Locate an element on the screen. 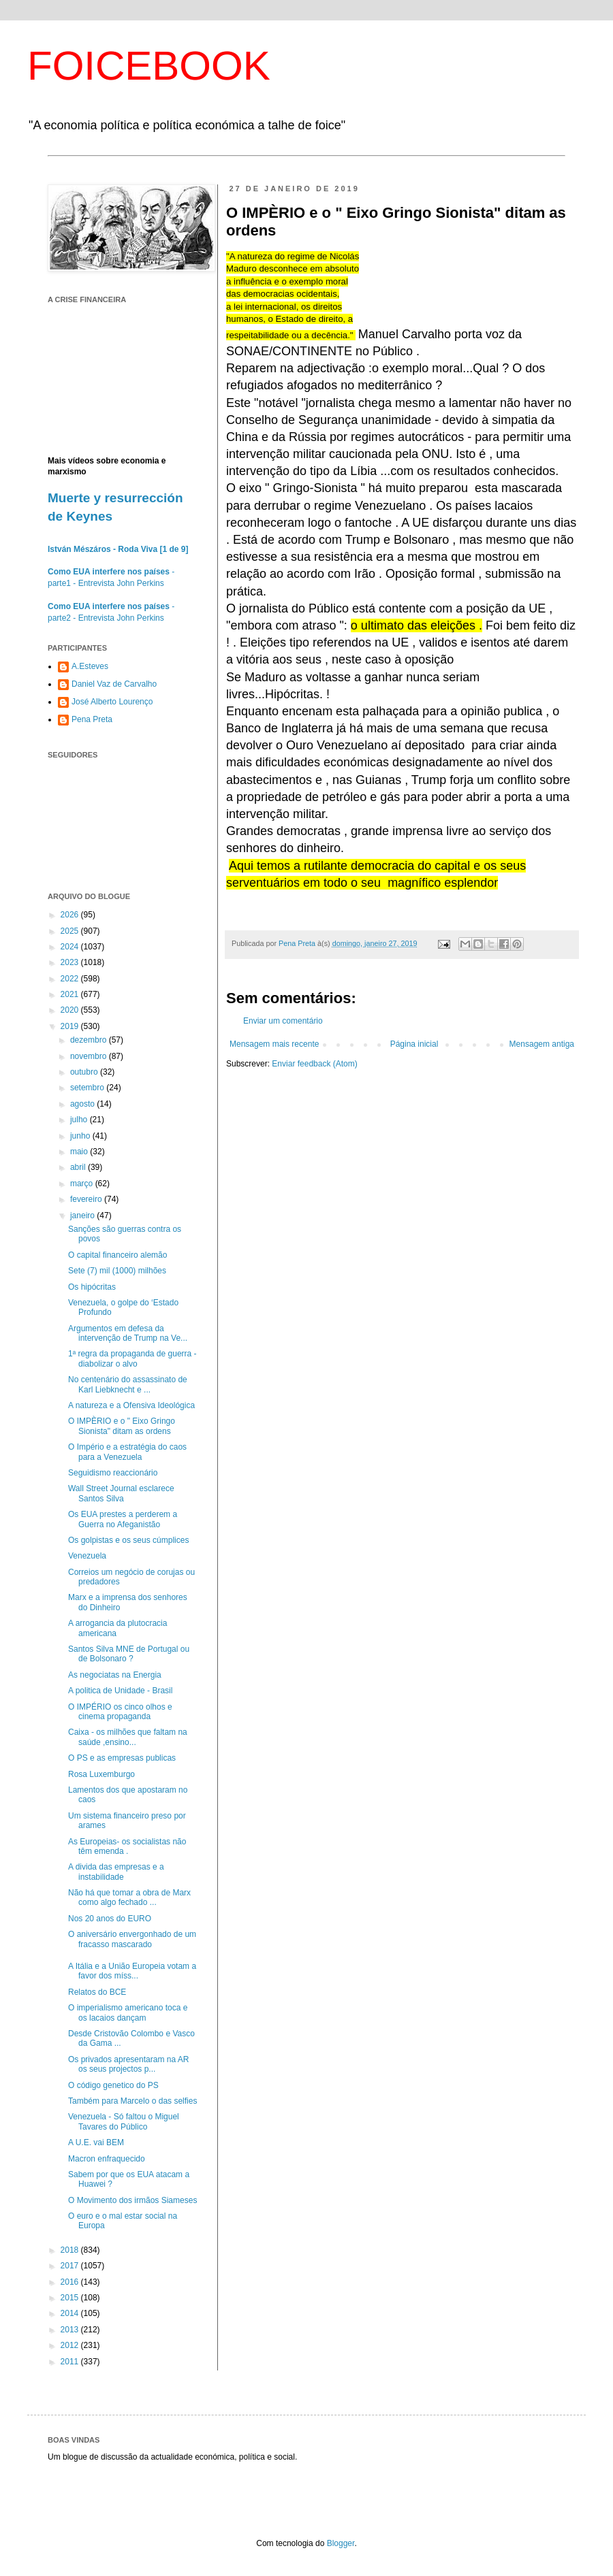 The width and height of the screenshot is (613, 2576). Argumentos em defesa da intervenção de Trump na Ve... is located at coordinates (127, 1333).